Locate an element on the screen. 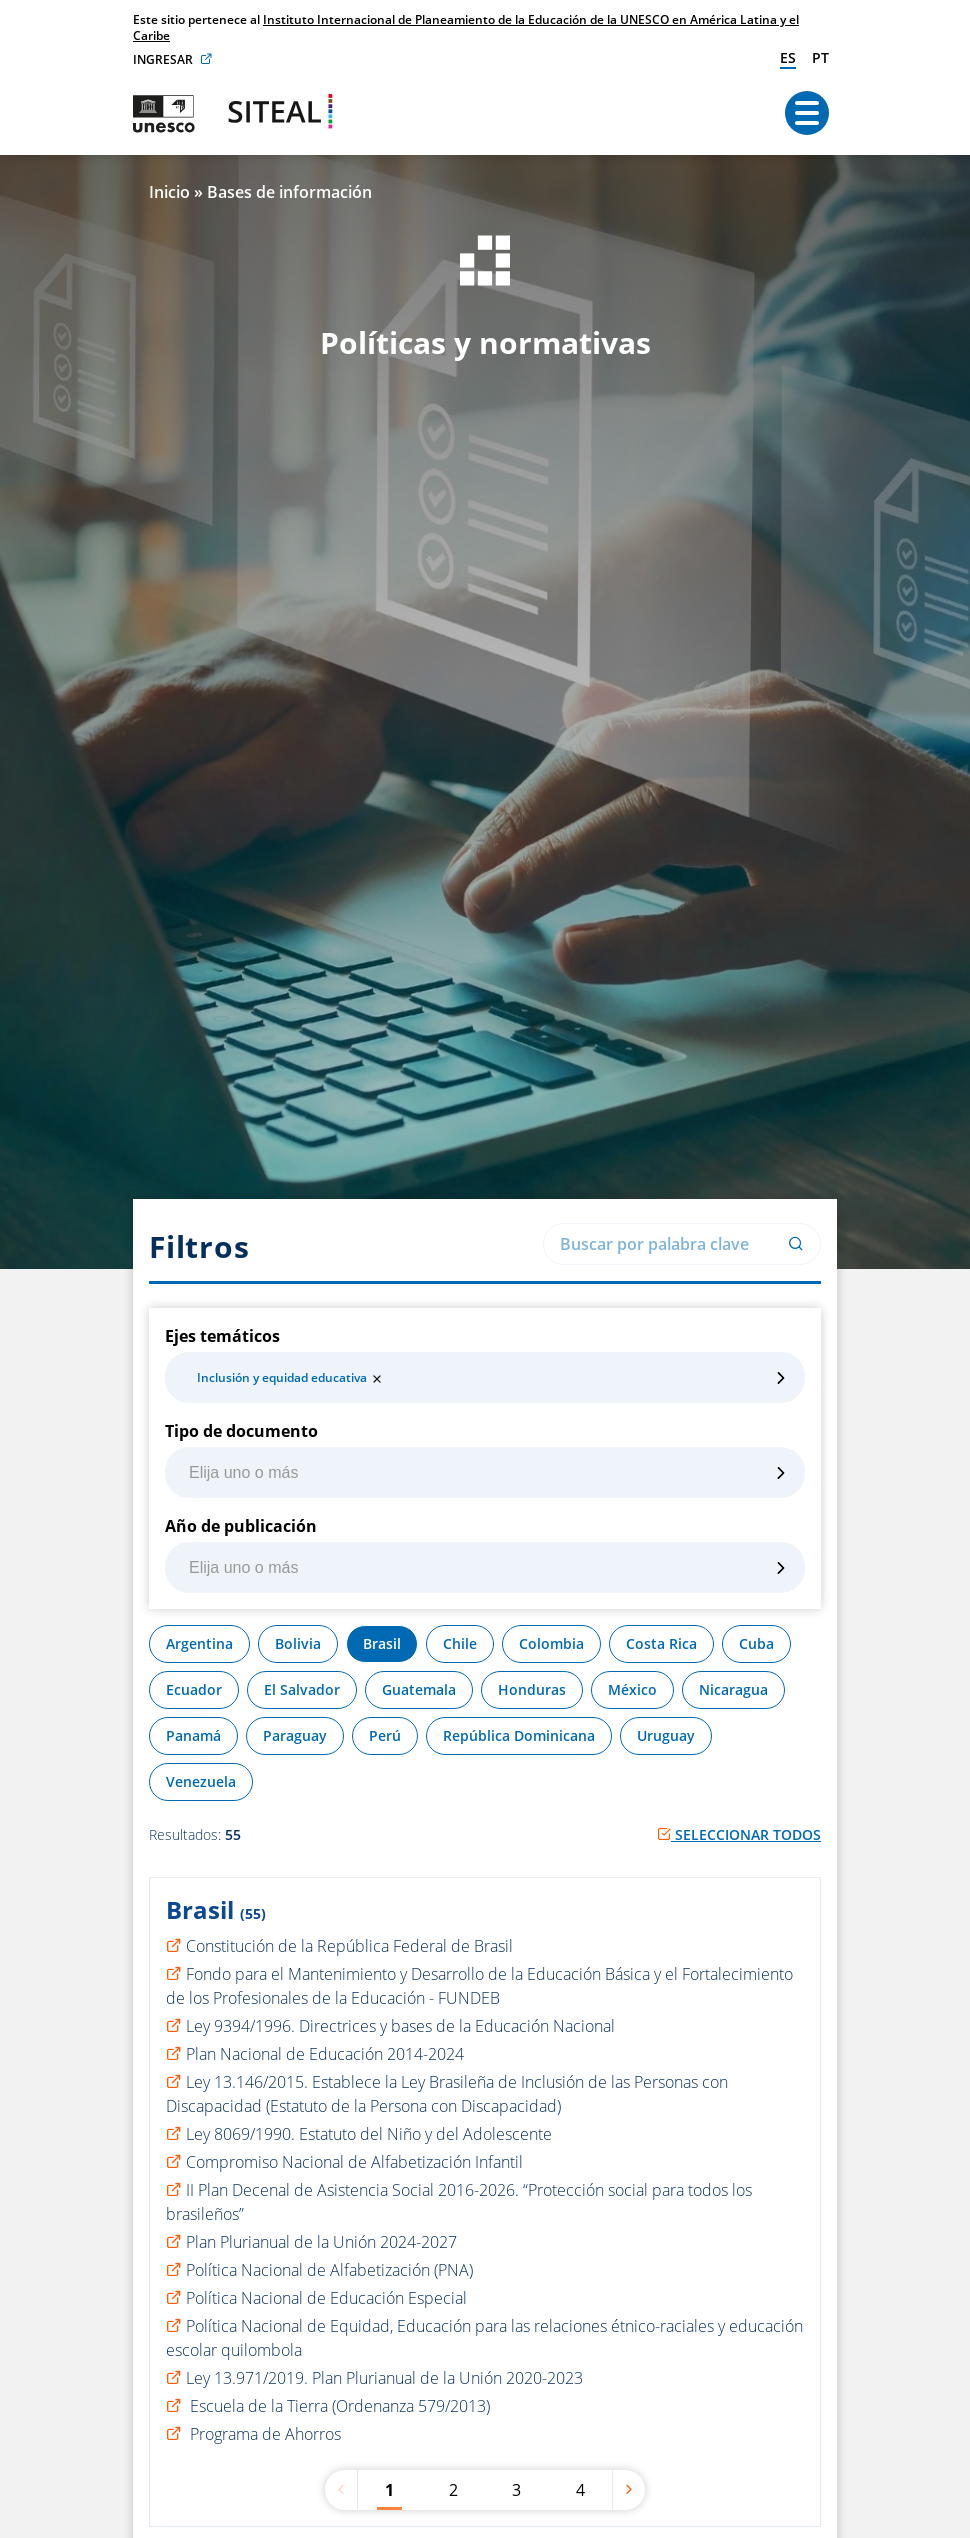  Perú is located at coordinates (385, 1735).